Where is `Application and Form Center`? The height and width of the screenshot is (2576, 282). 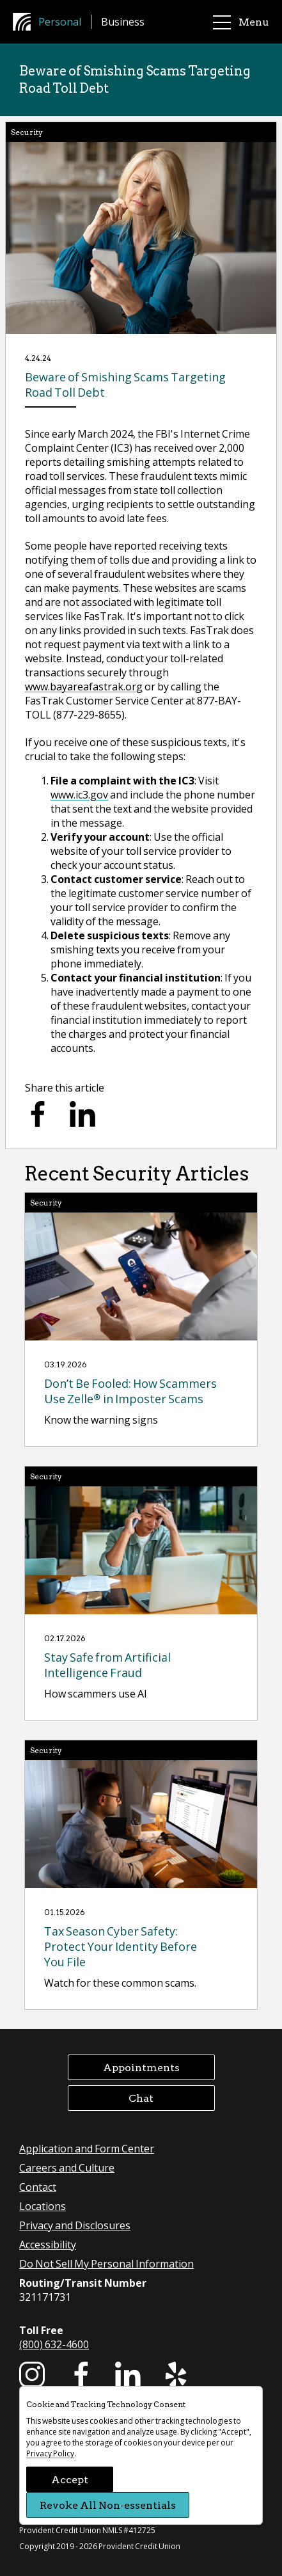
Application and Form Center is located at coordinates (86, 2148).